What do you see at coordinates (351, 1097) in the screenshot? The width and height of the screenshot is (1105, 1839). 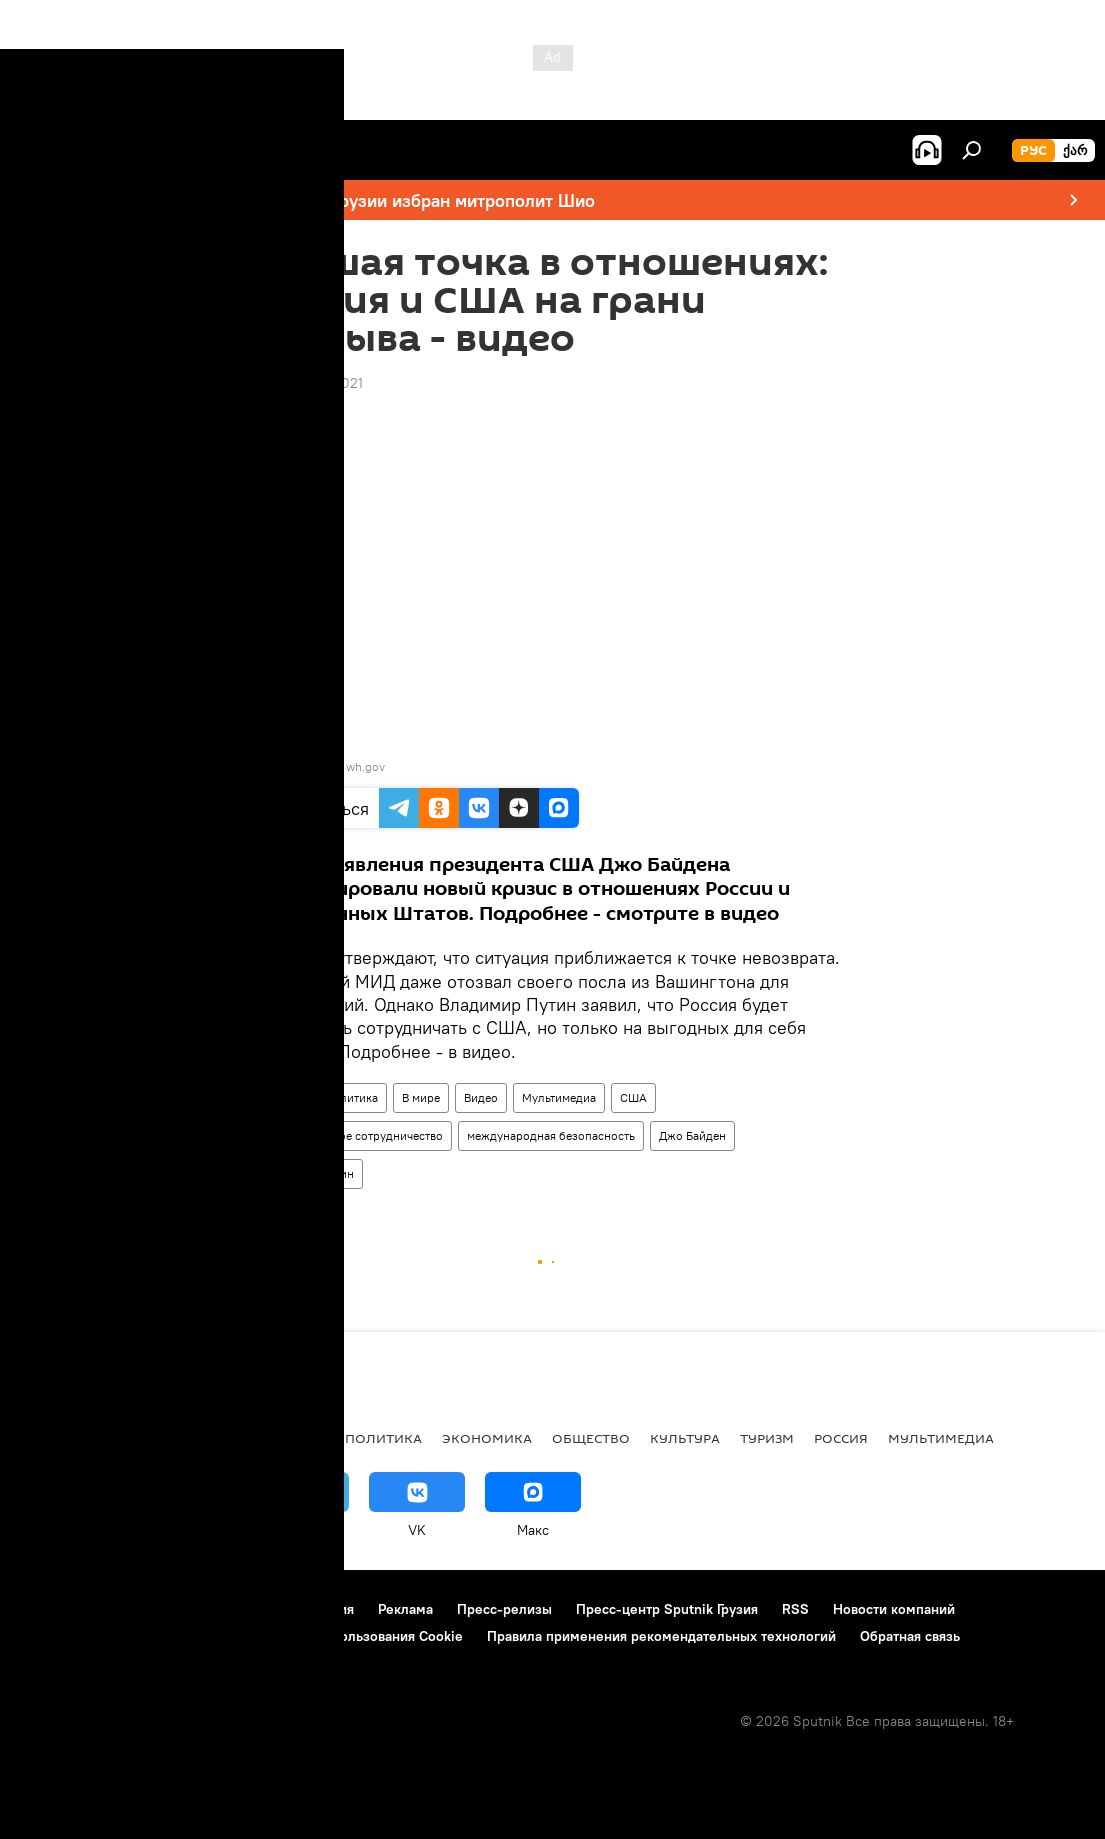 I see `Политика` at bounding box center [351, 1097].